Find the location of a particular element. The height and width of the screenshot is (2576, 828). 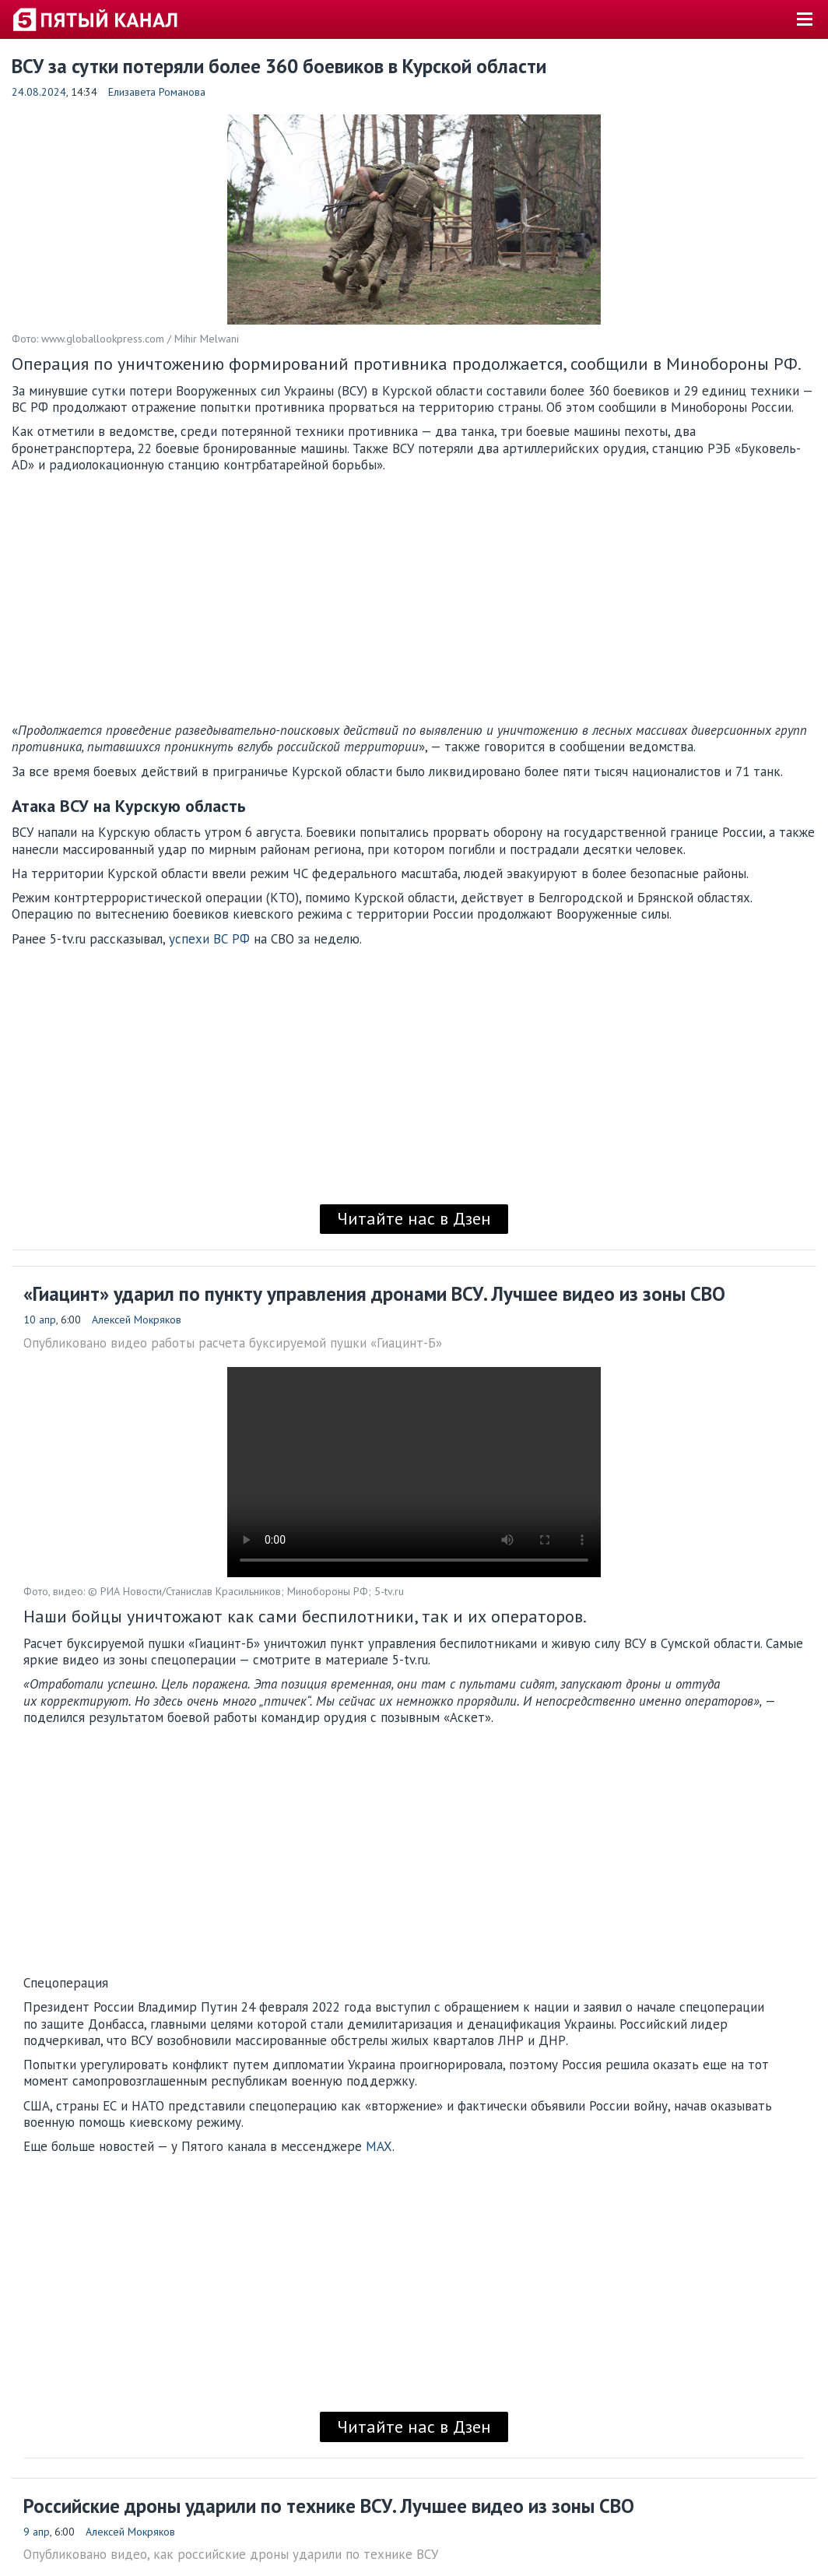

24.08.2024 is located at coordinates (39, 92).